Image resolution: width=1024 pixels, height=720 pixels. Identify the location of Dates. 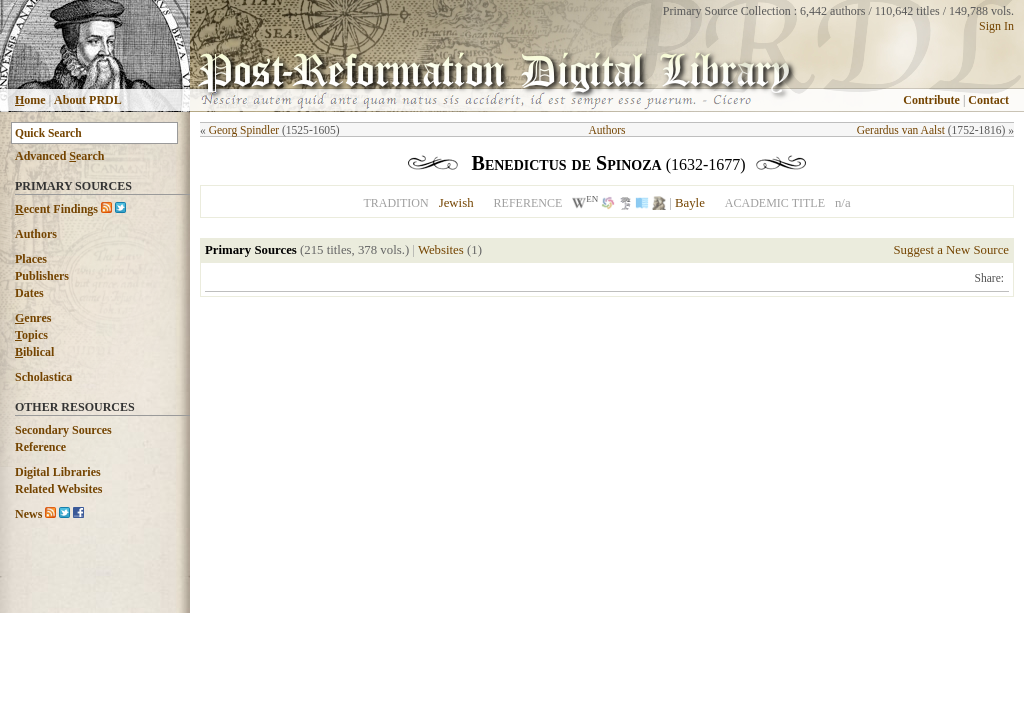
(29, 293).